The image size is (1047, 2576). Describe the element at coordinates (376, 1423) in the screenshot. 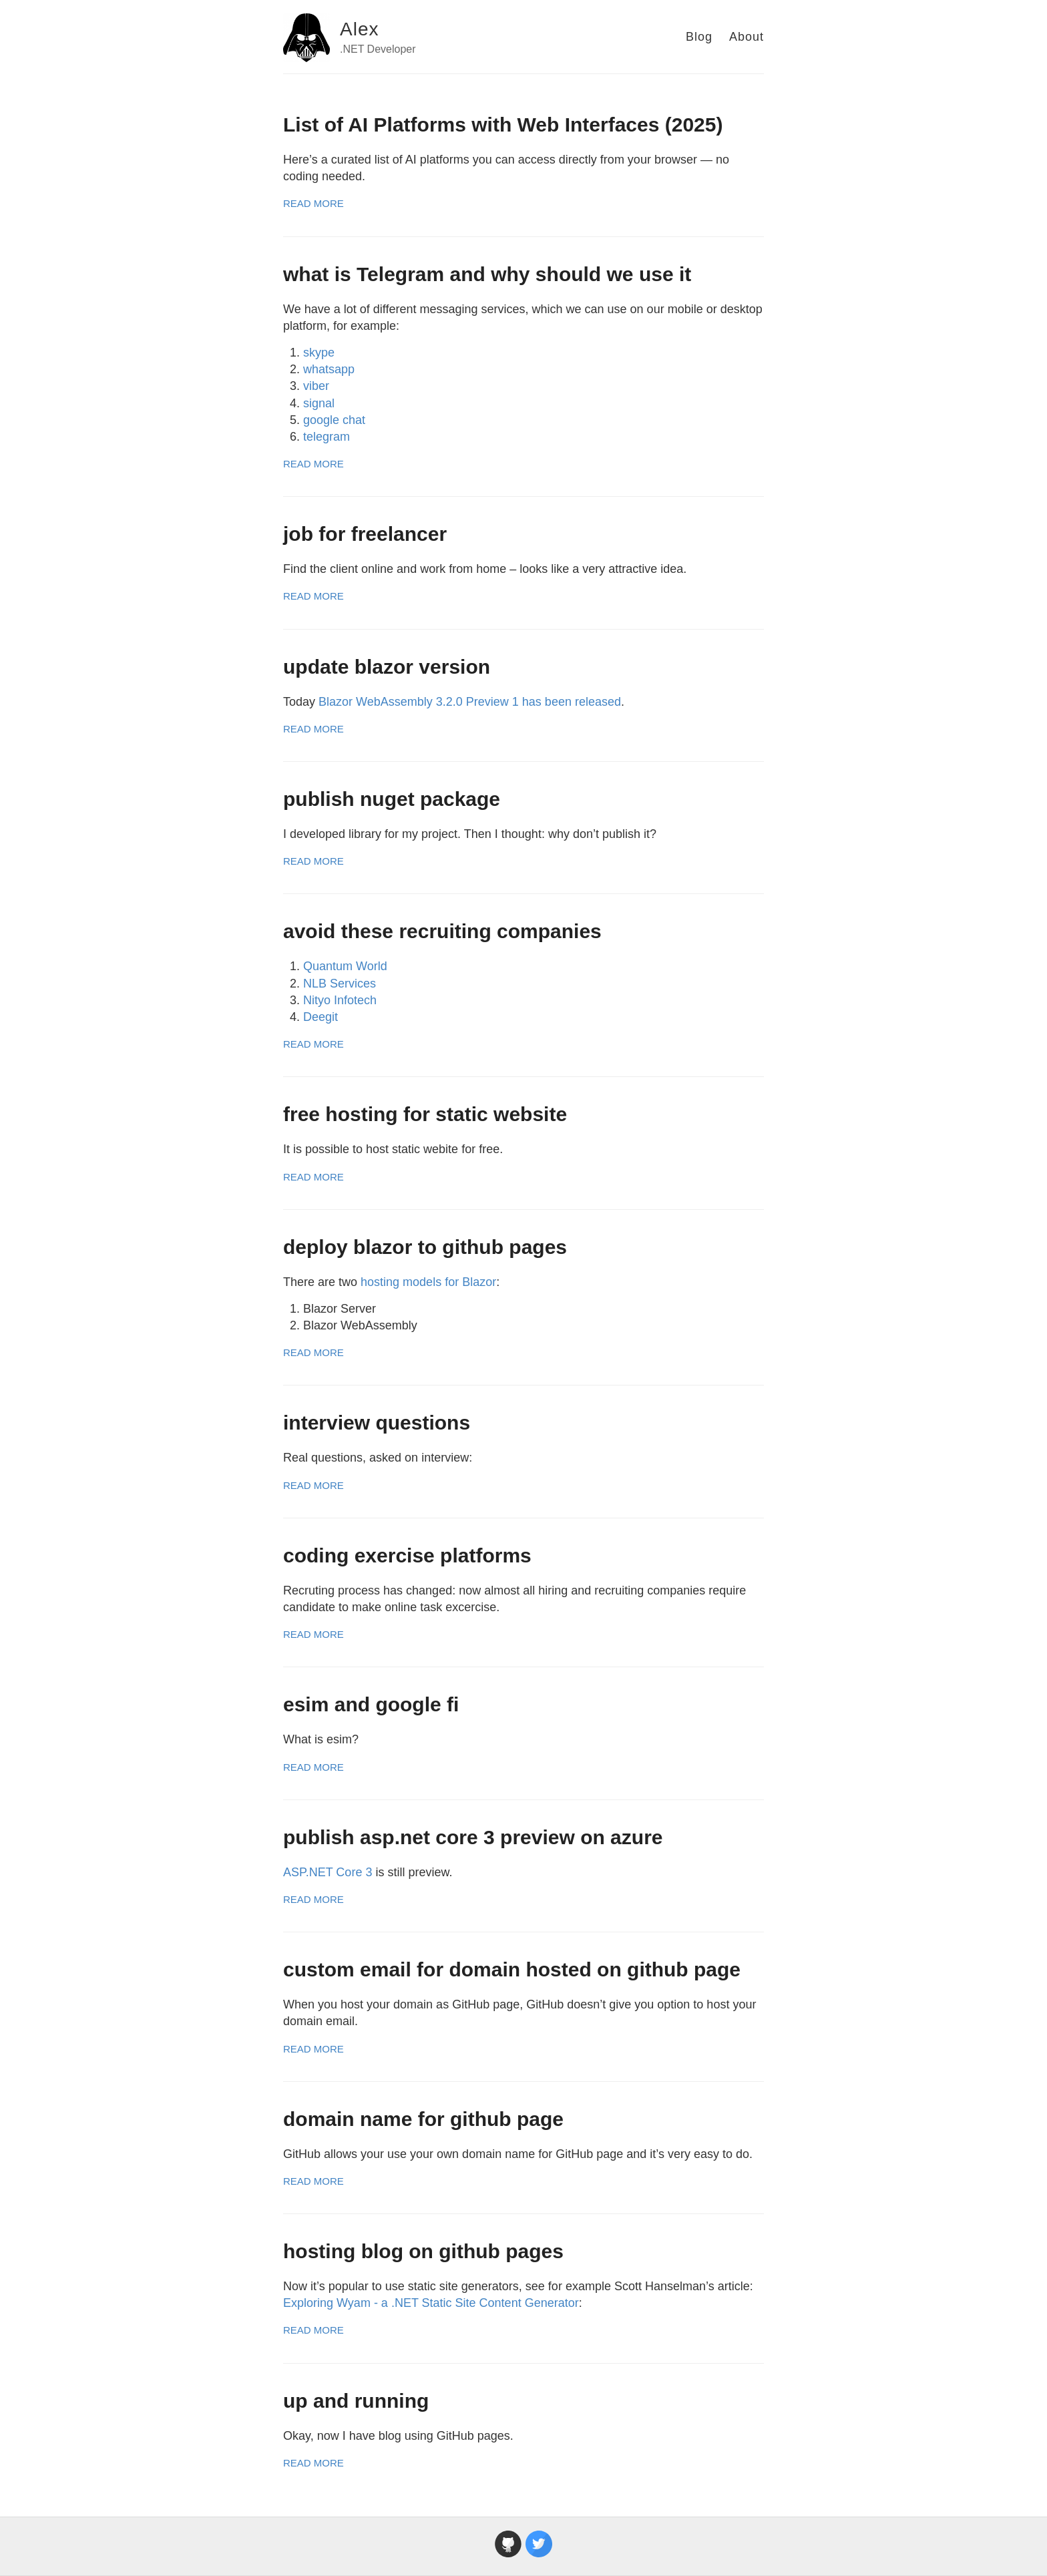

I see `interview questions` at that location.